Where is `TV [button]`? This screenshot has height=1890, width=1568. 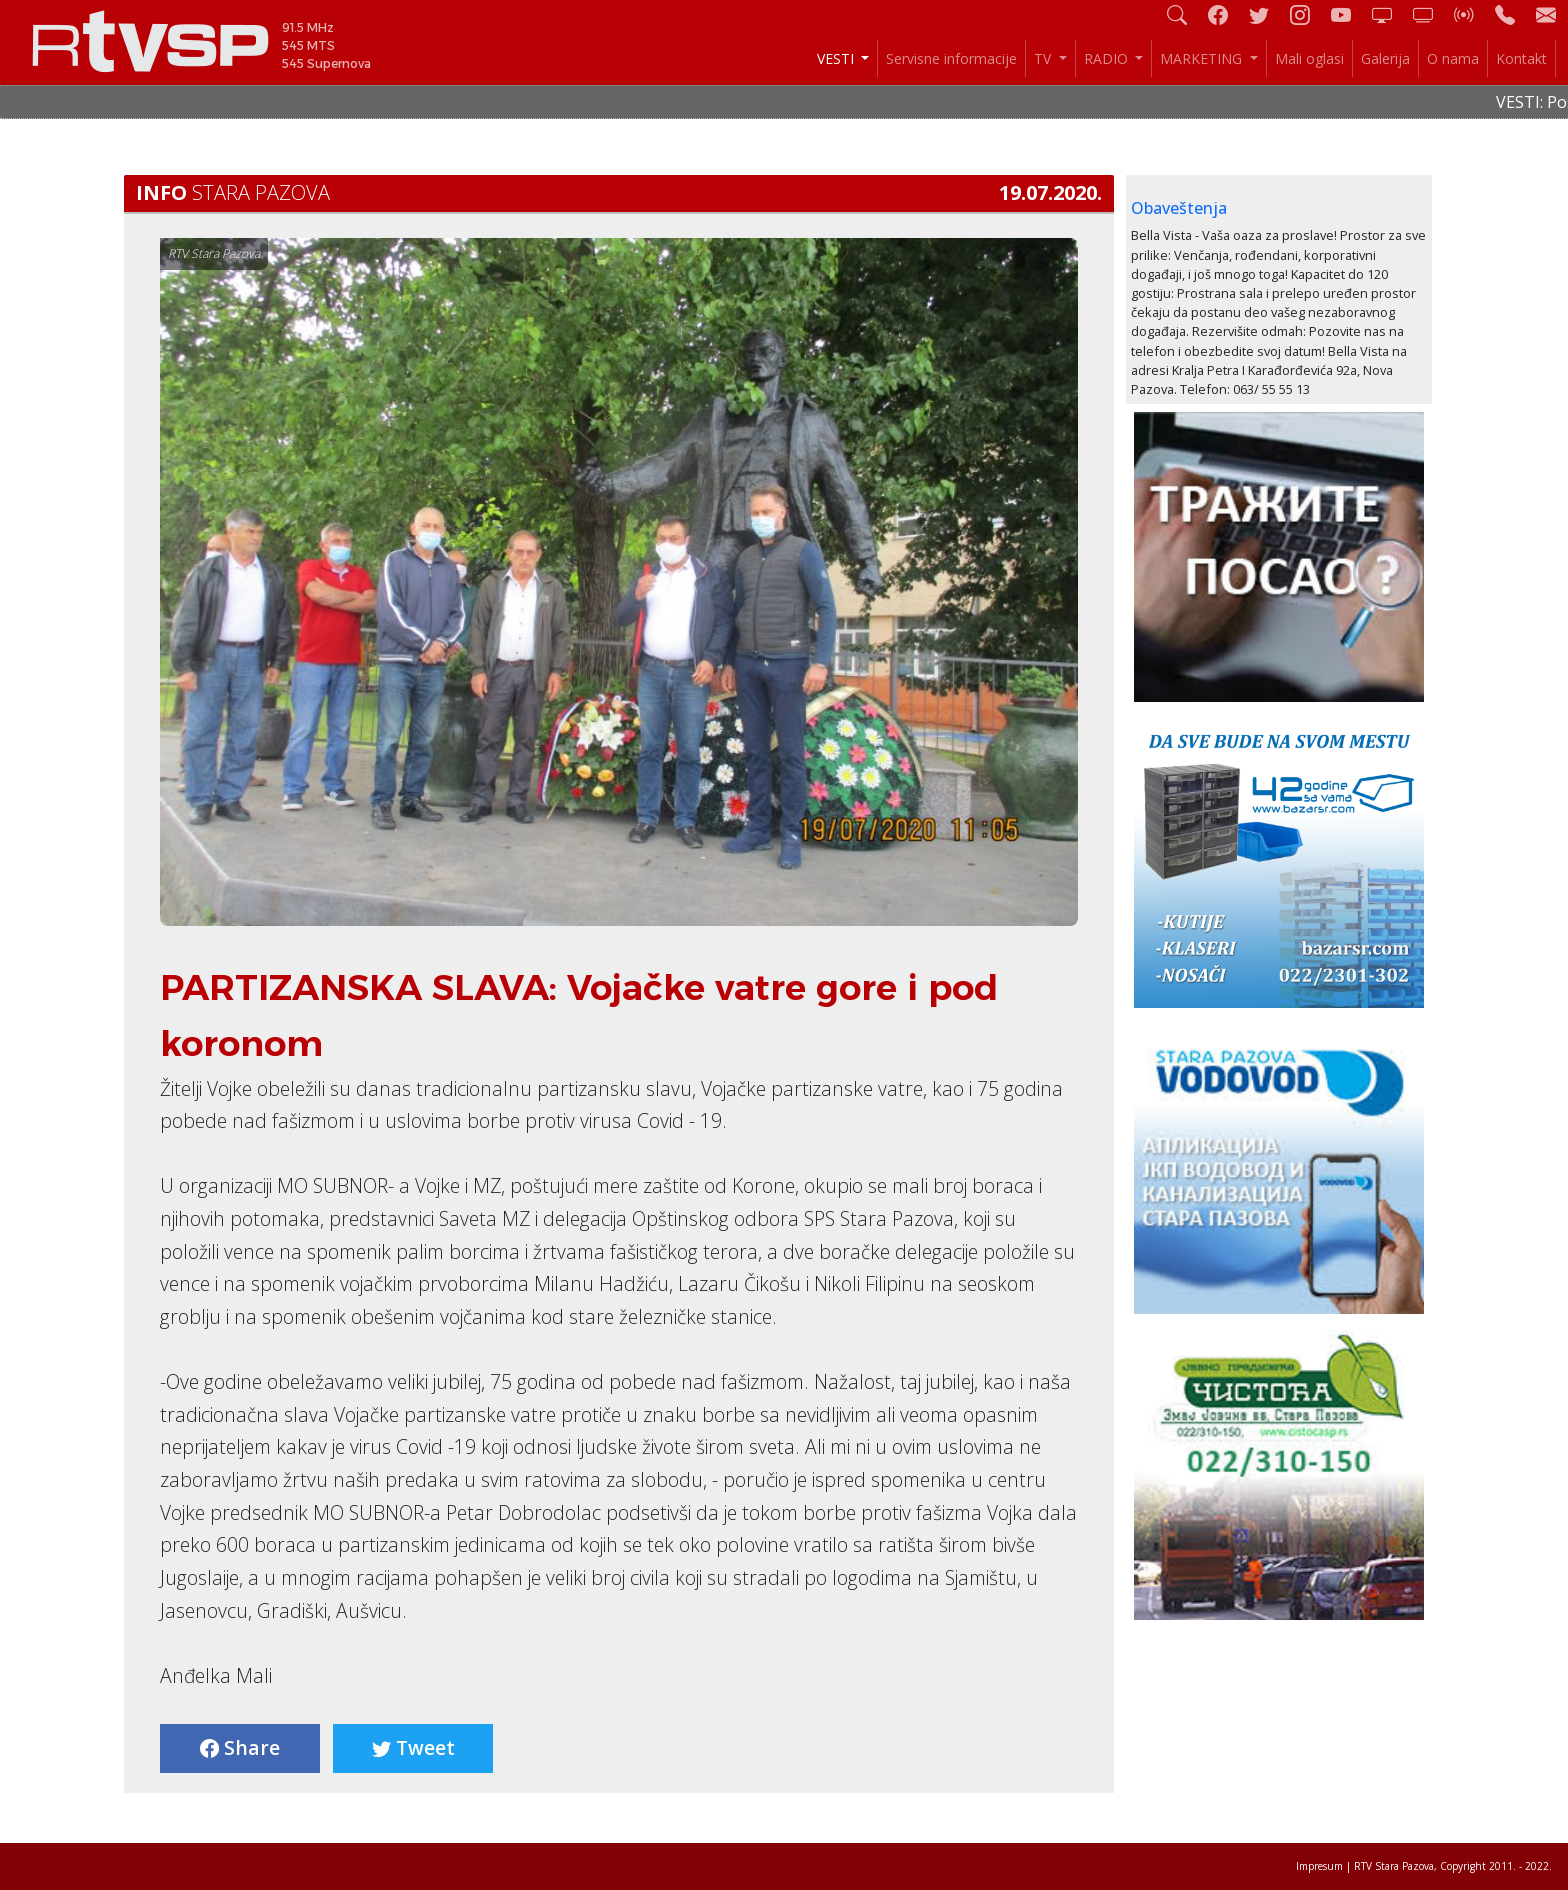
TV [button] is located at coordinates (1044, 58).